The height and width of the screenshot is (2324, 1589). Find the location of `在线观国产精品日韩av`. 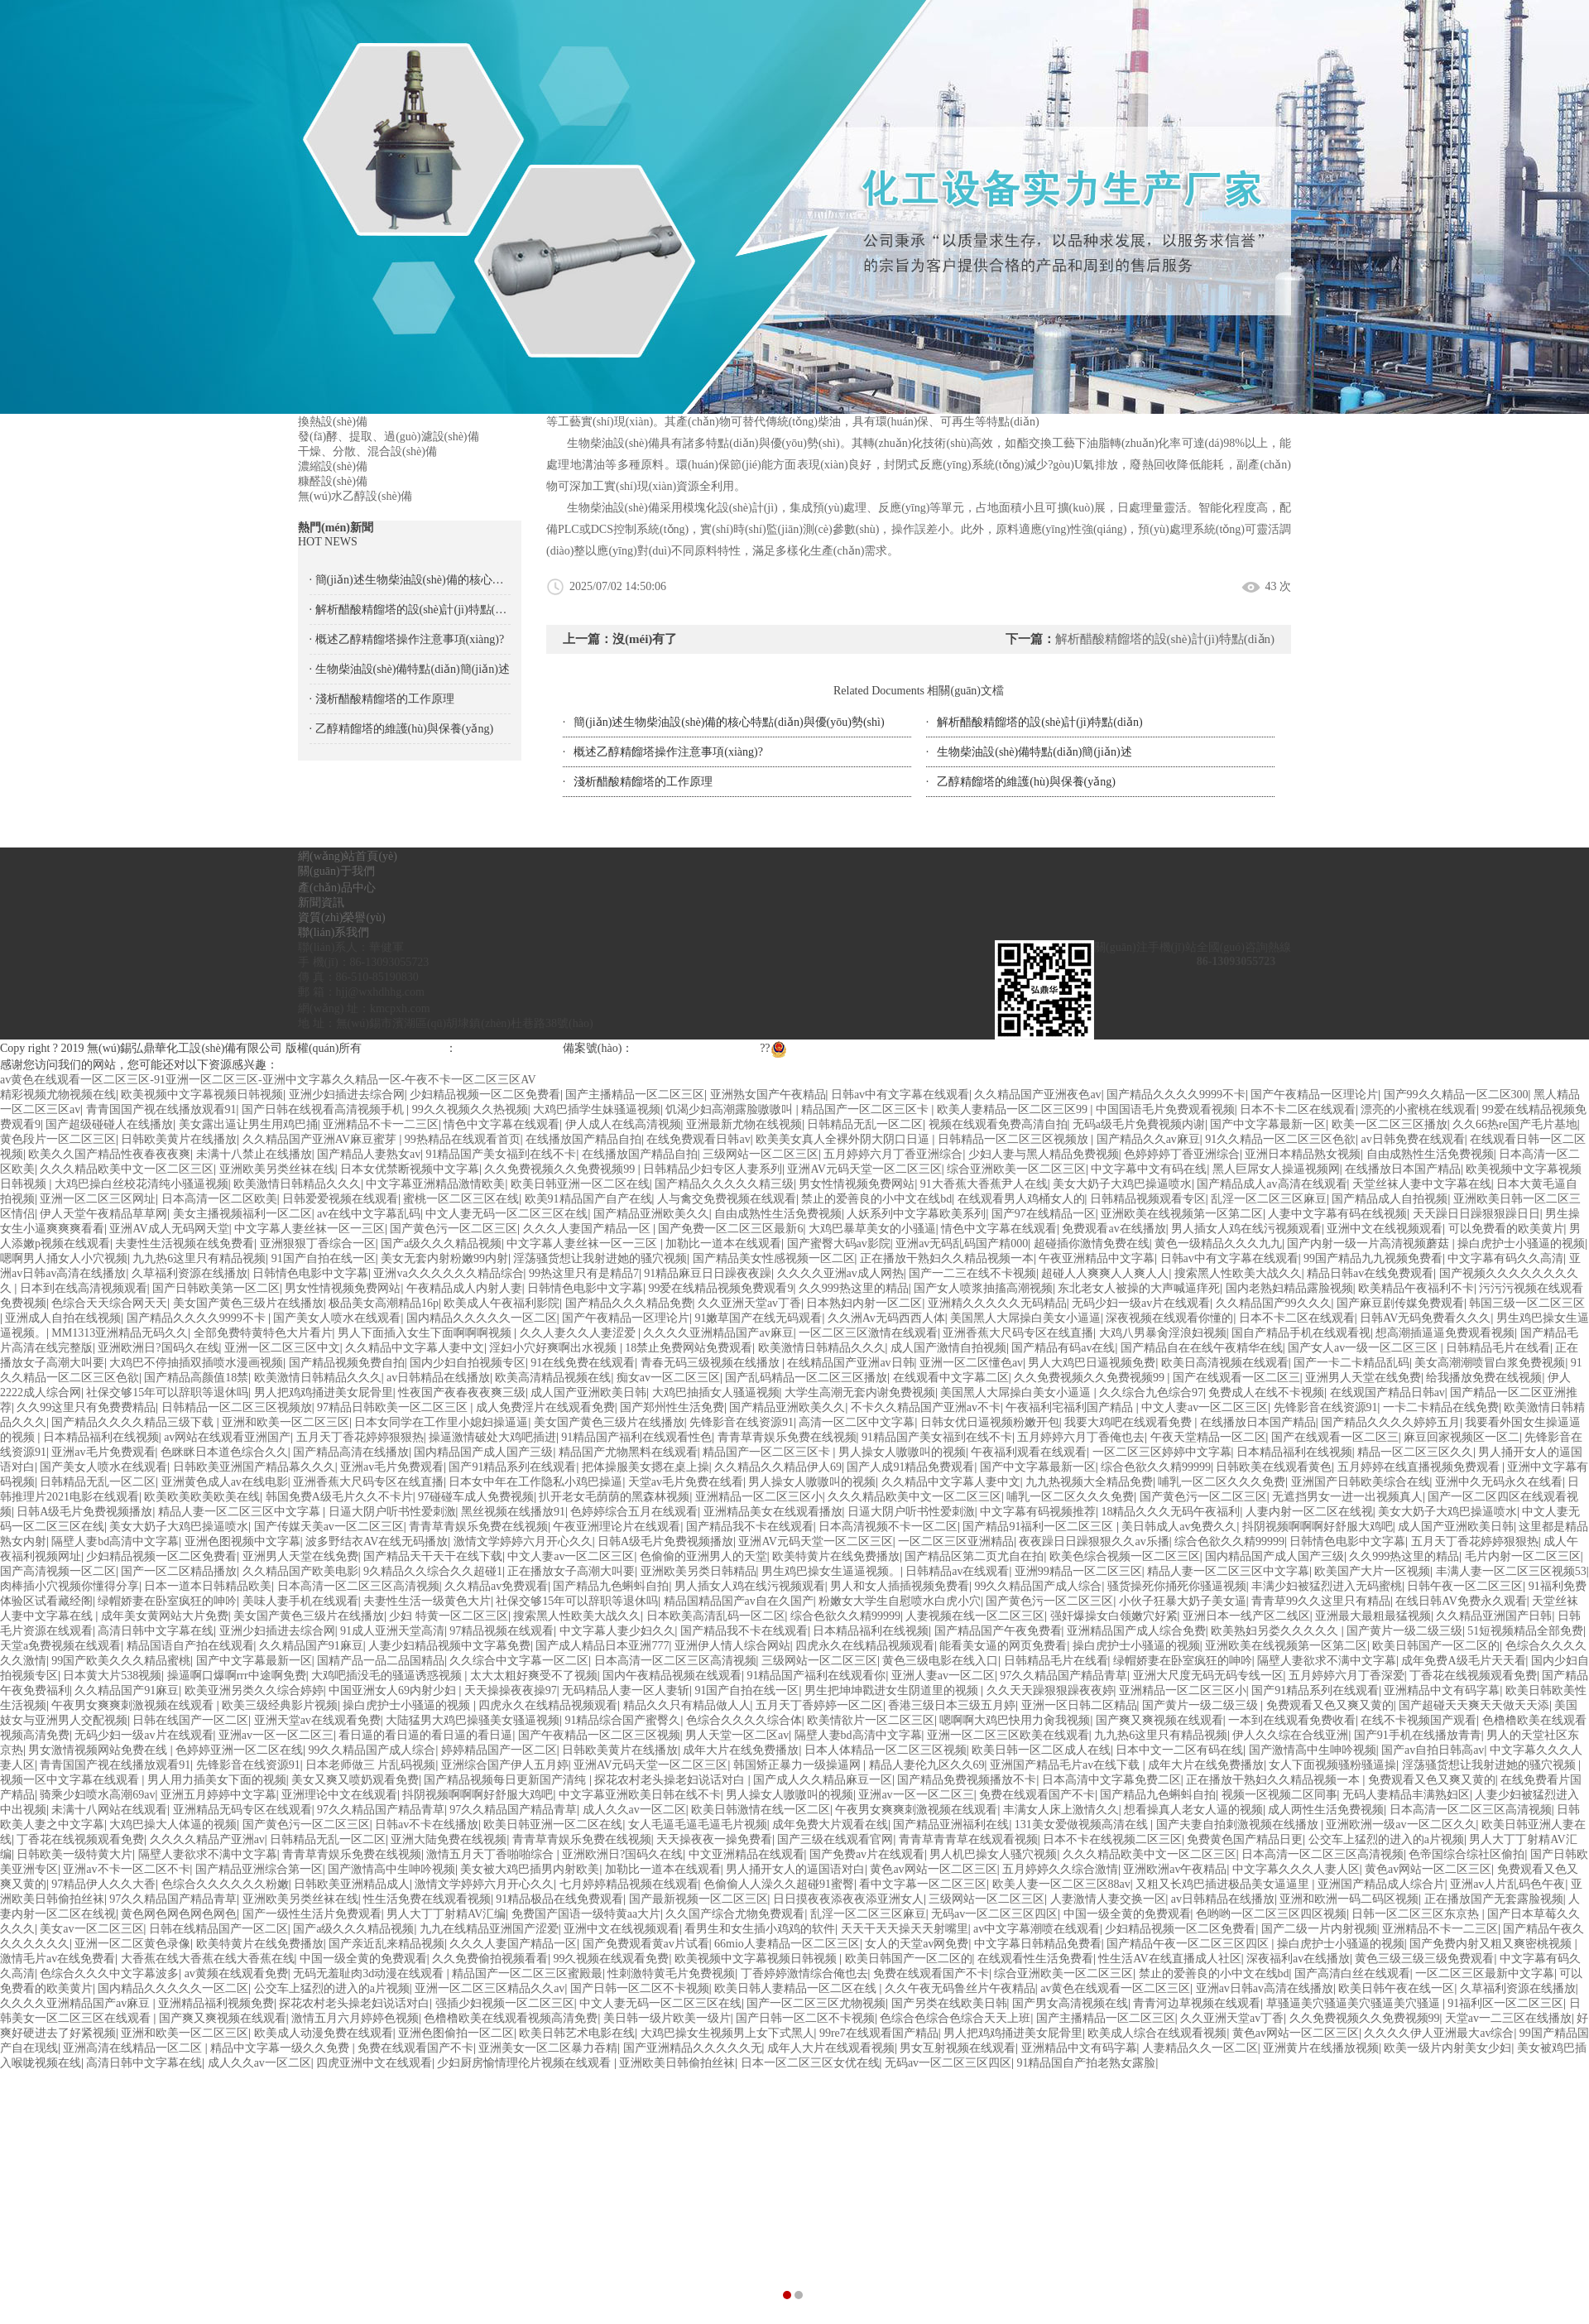

在线观国产精品日韩av is located at coordinates (1387, 1392).